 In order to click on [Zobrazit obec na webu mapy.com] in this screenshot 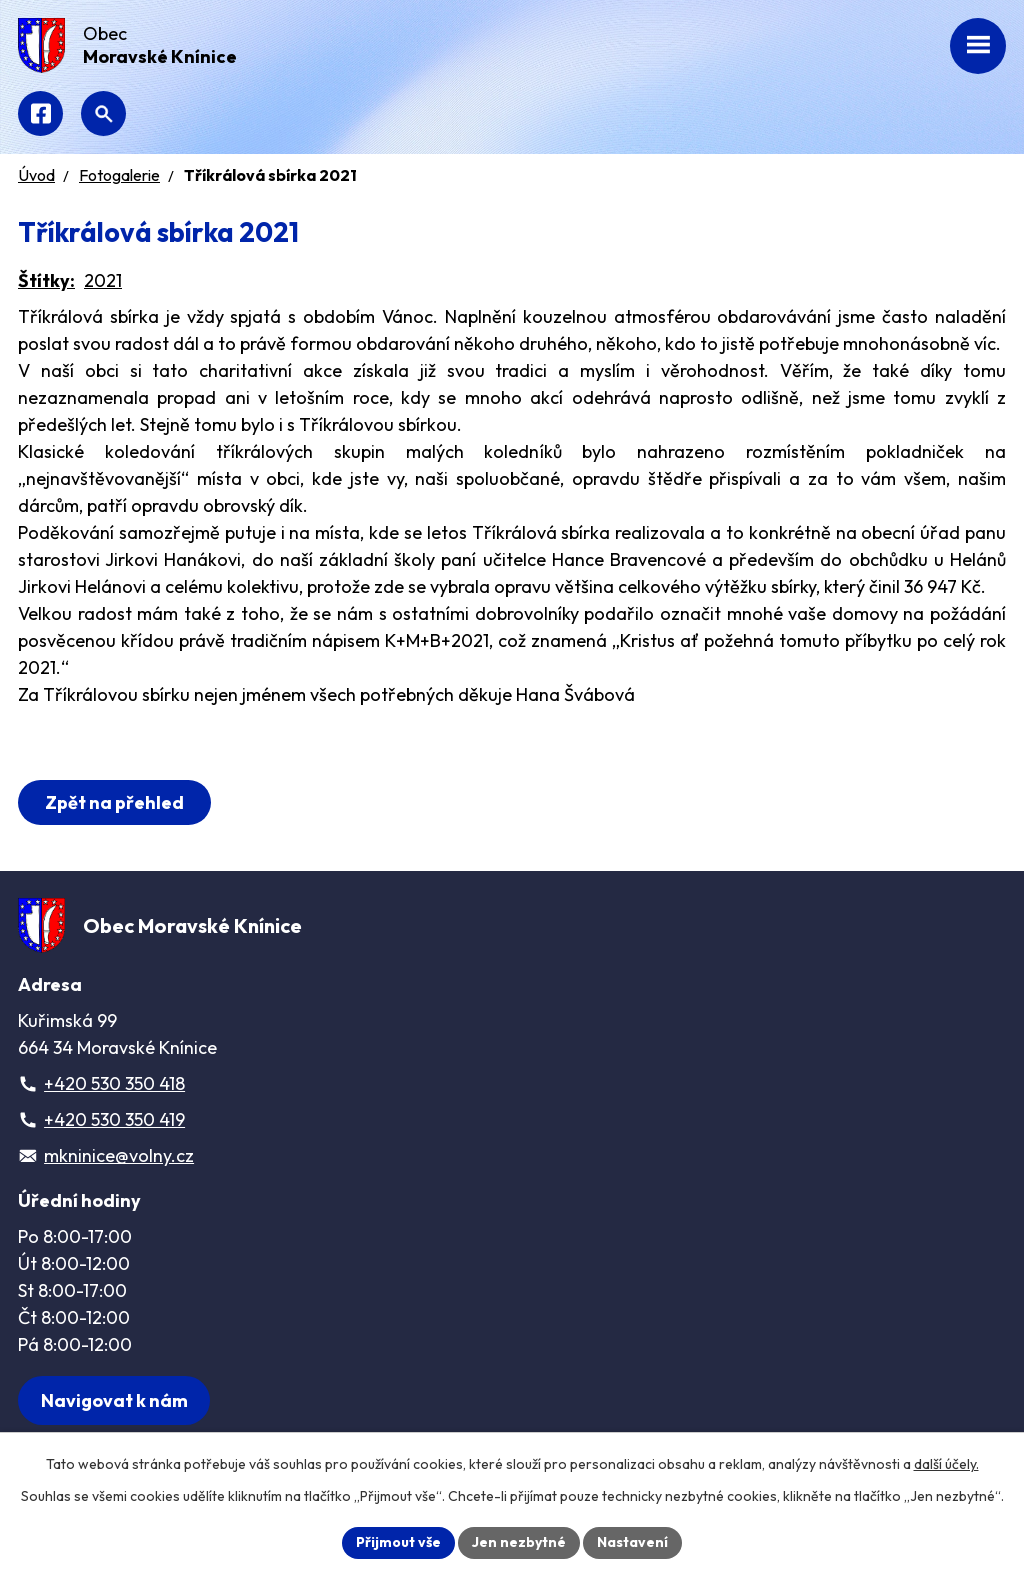, I will do `click(114, 1400)`.